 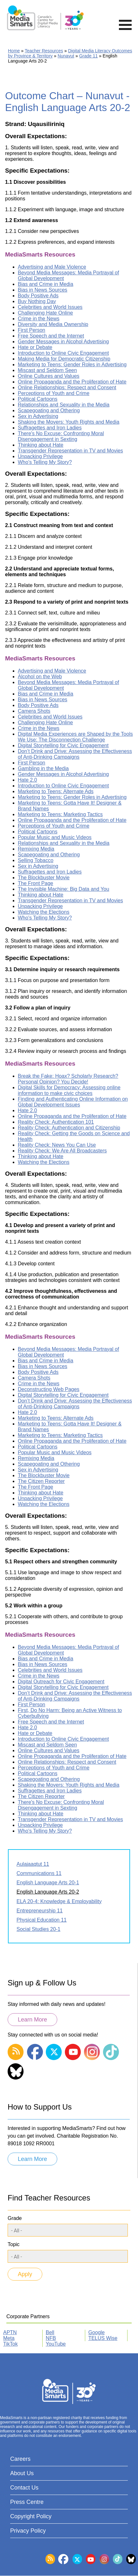 I want to click on Free Speech and the Internet, so click(x=51, y=336).